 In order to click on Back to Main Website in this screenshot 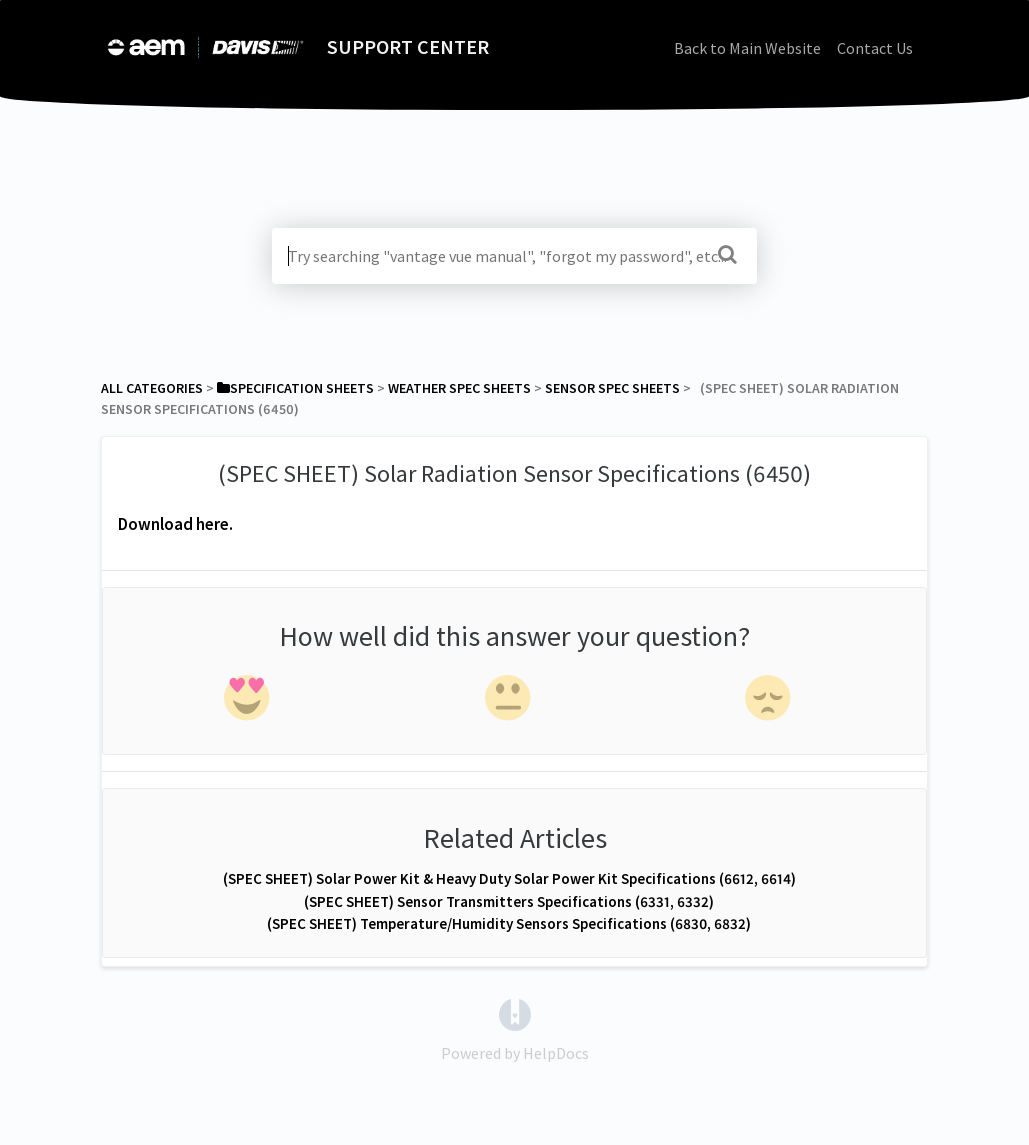, I will do `click(747, 48)`.